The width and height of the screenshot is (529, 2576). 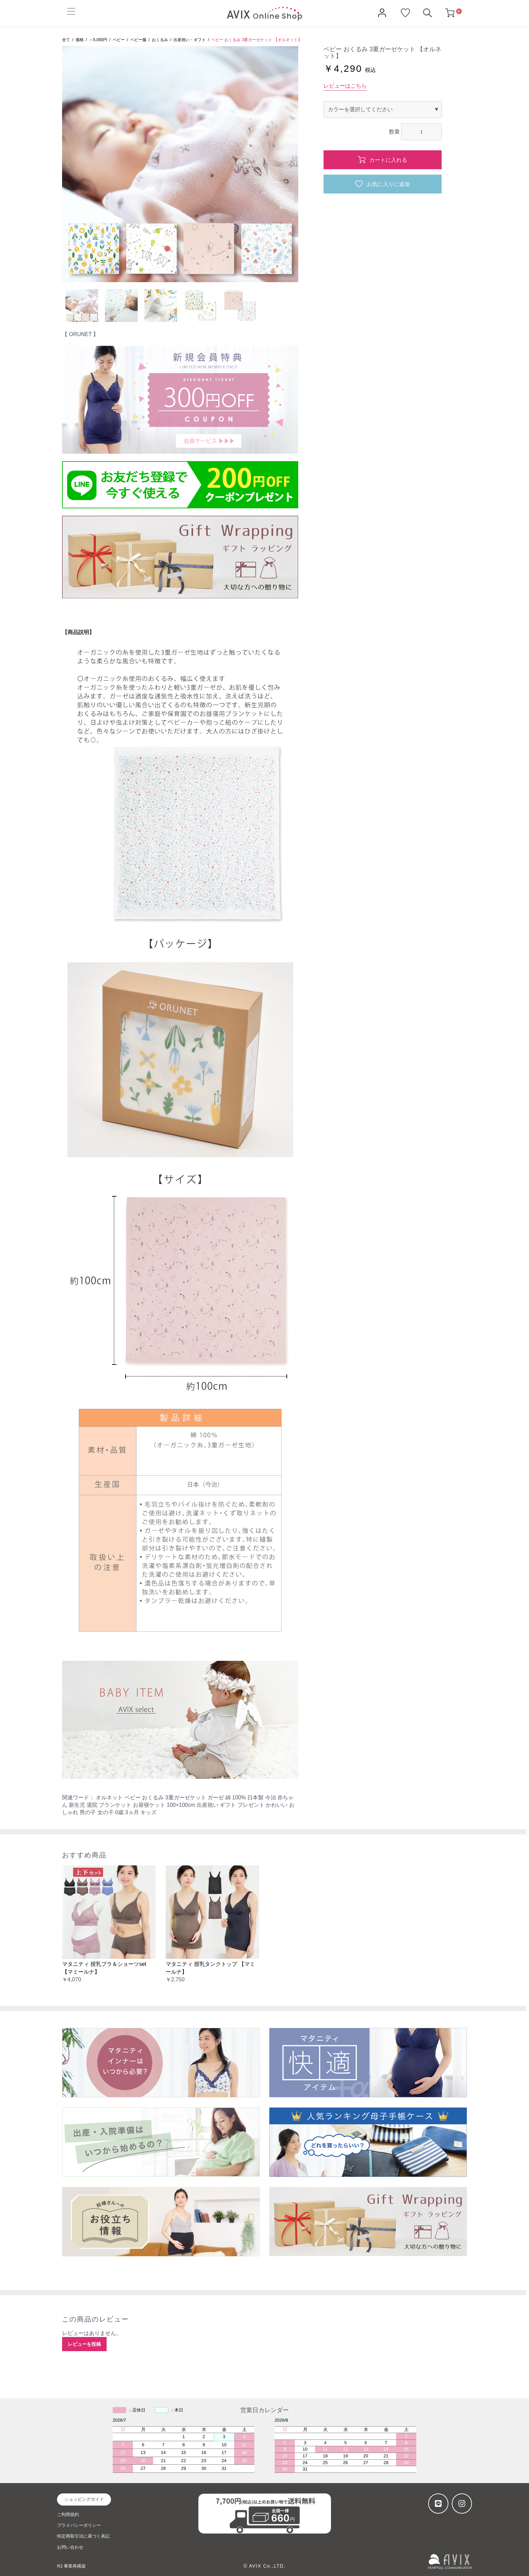 I want to click on 全て, so click(x=66, y=39).